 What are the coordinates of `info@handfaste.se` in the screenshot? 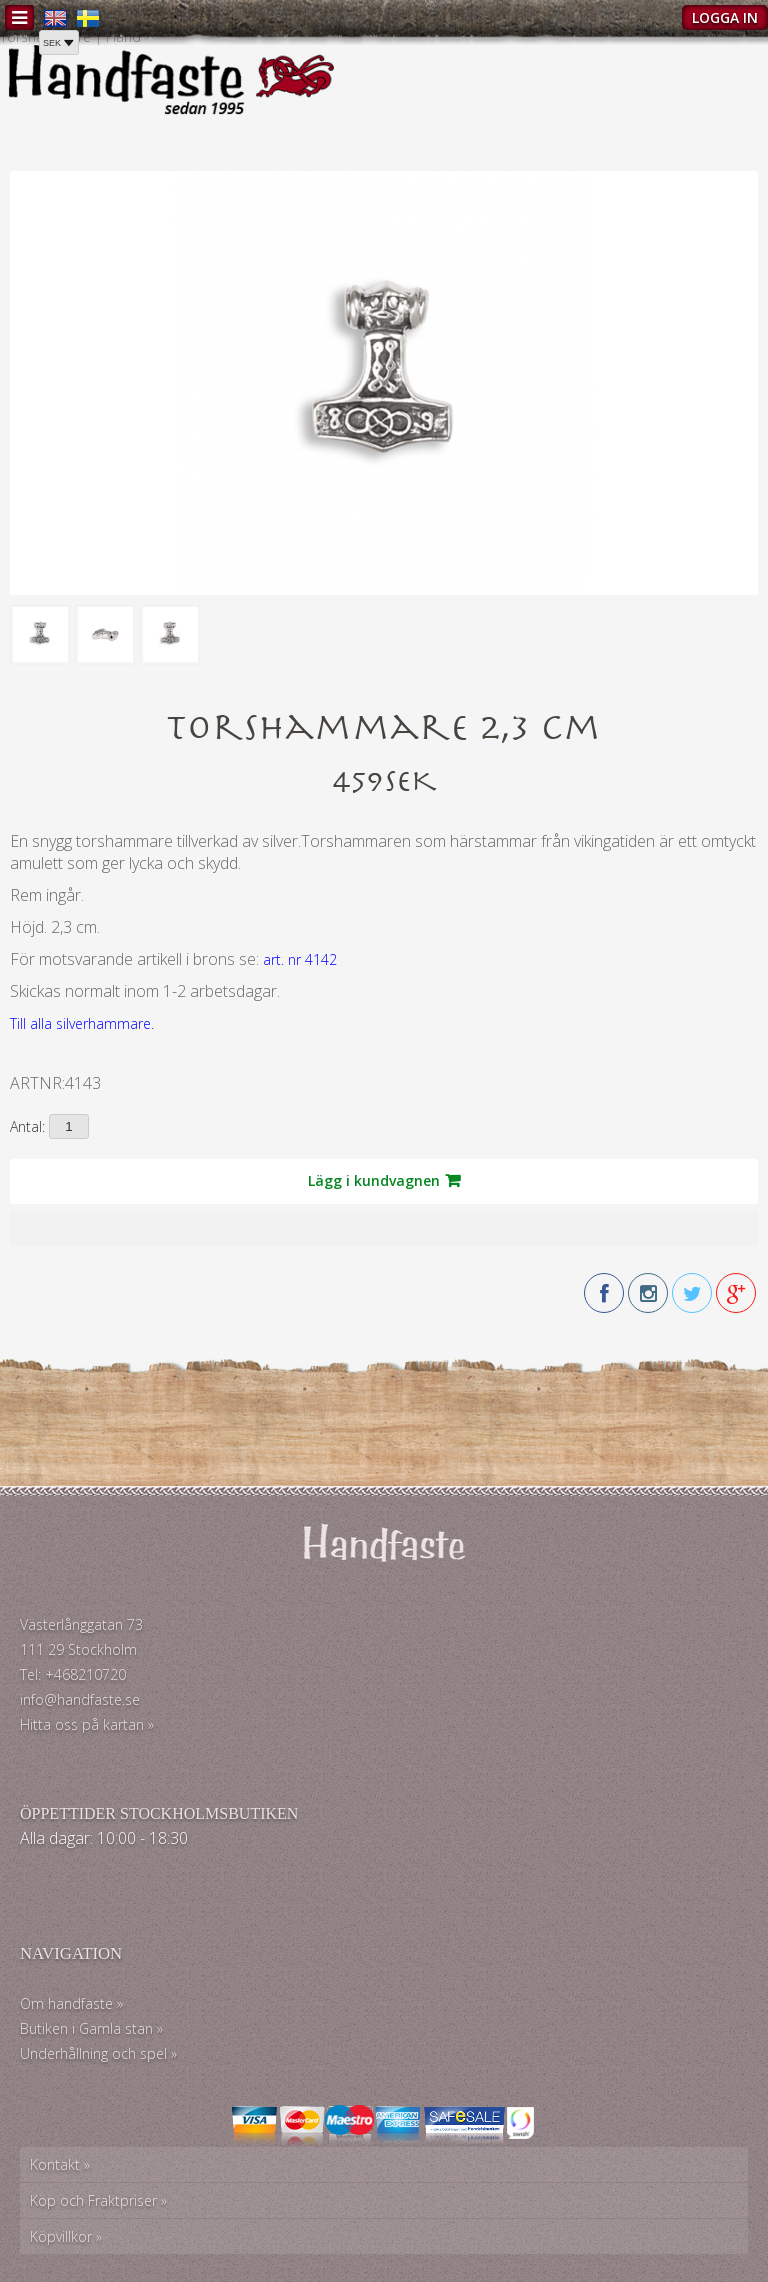 It's located at (80, 1699).